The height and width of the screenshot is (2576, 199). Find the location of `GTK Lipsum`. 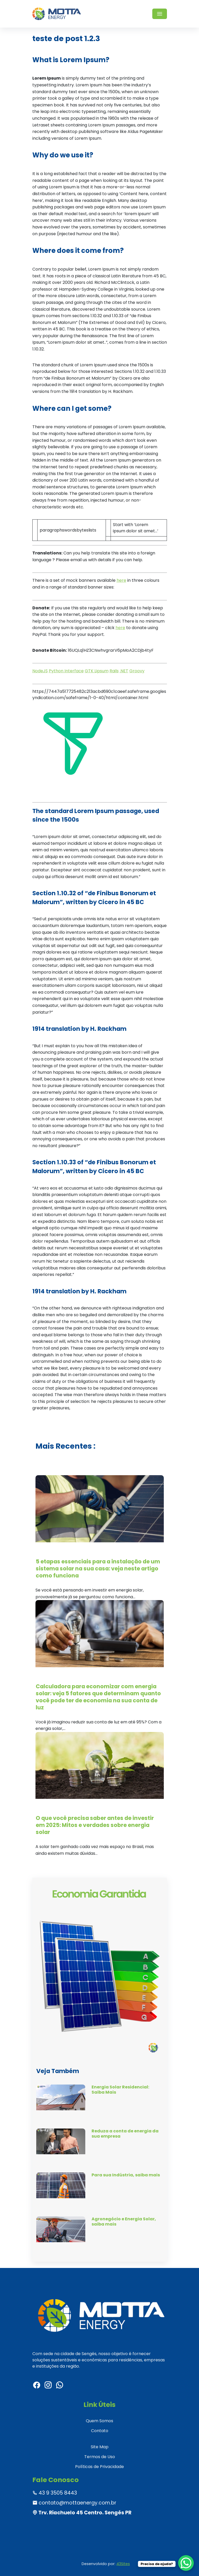

GTK Lipsum is located at coordinates (96, 671).